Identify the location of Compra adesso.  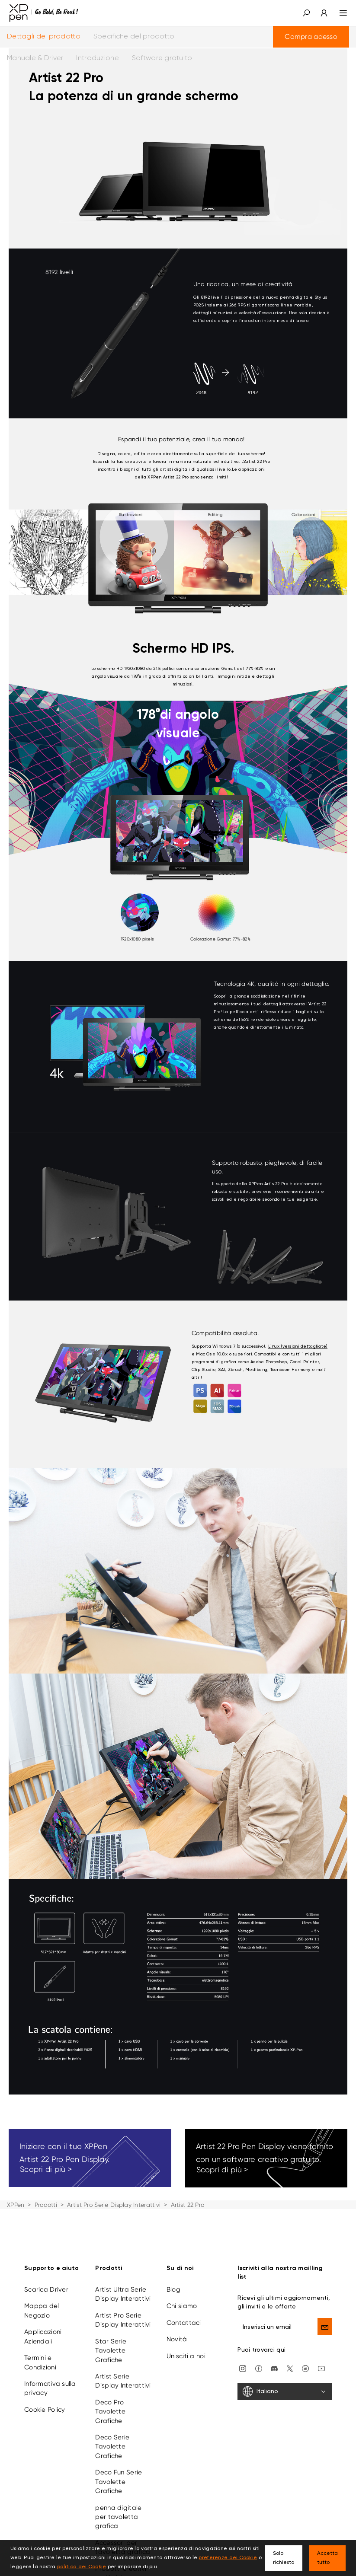
(311, 36).